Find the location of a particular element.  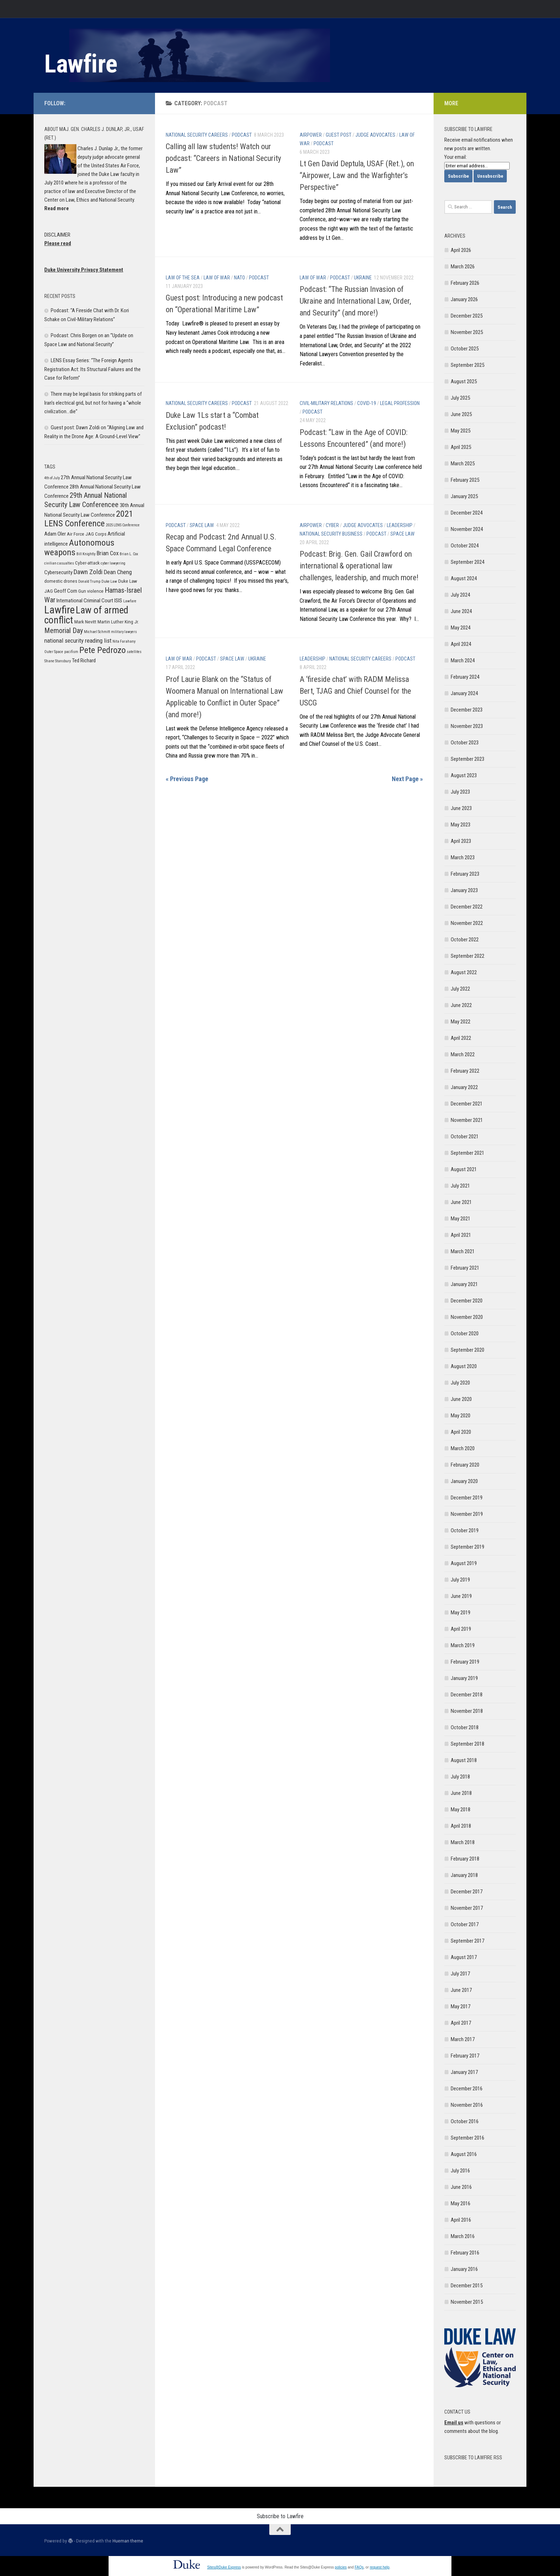

February 2018 is located at coordinates (465, 1859).